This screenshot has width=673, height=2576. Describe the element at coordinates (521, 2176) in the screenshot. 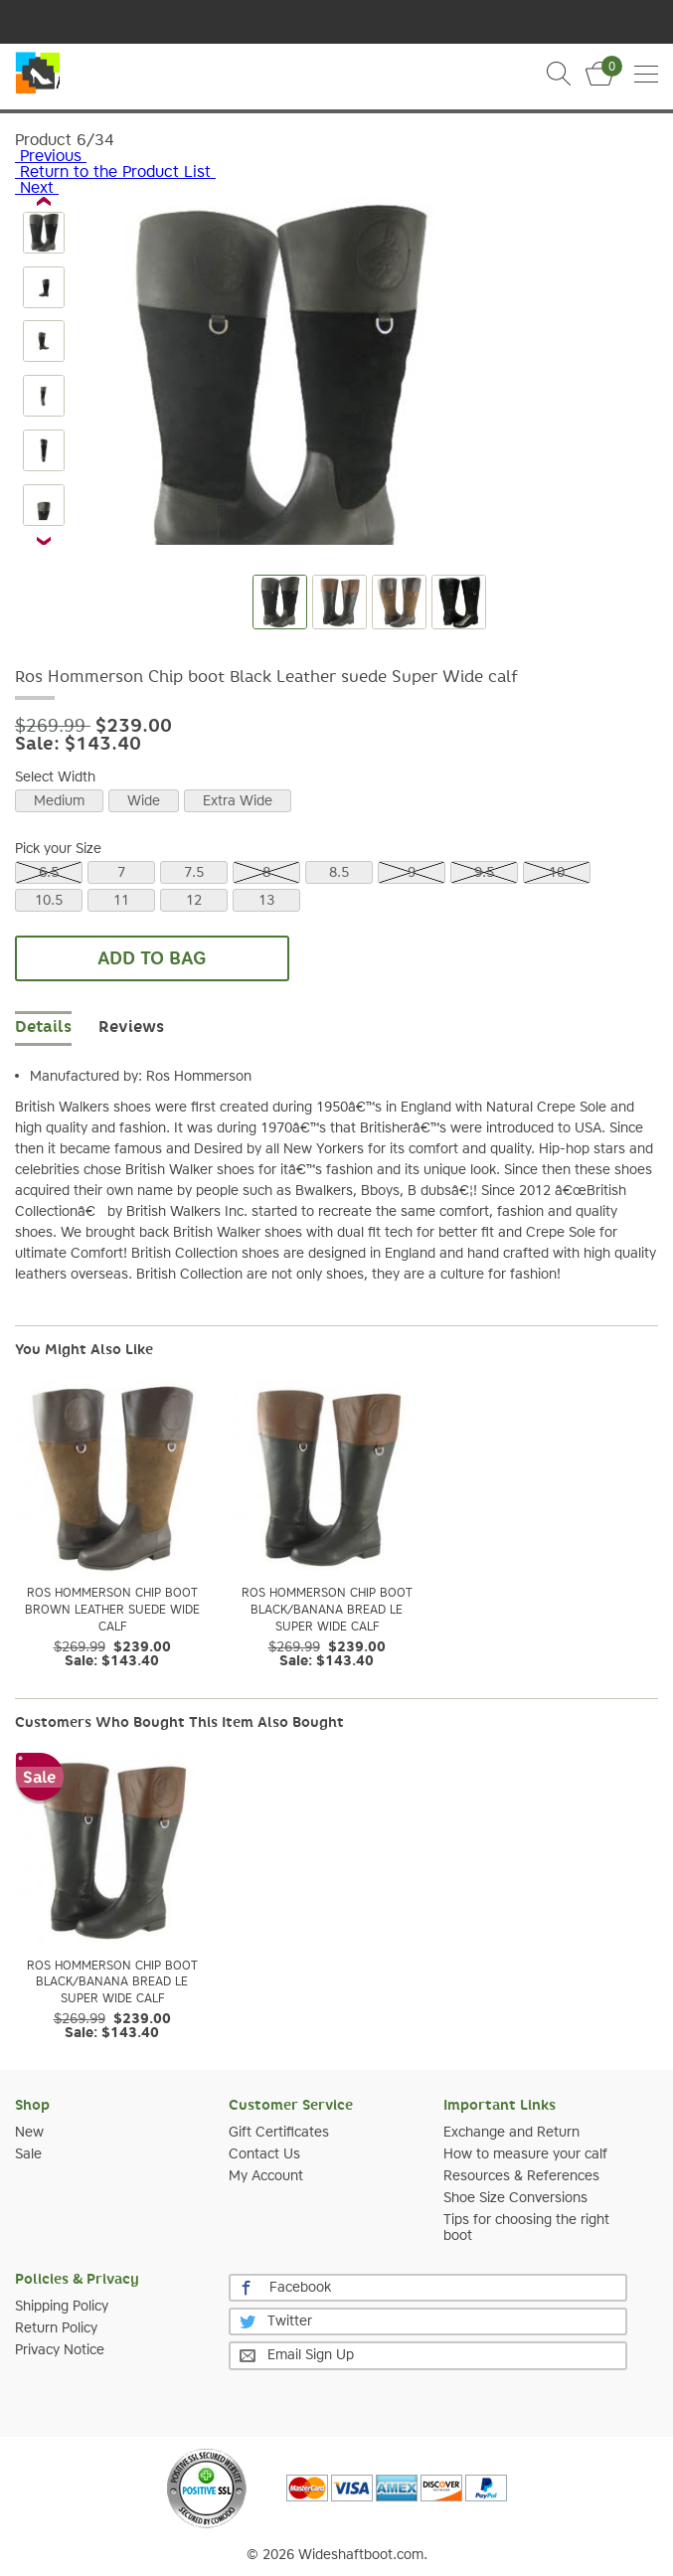

I see `Resources & References` at that location.